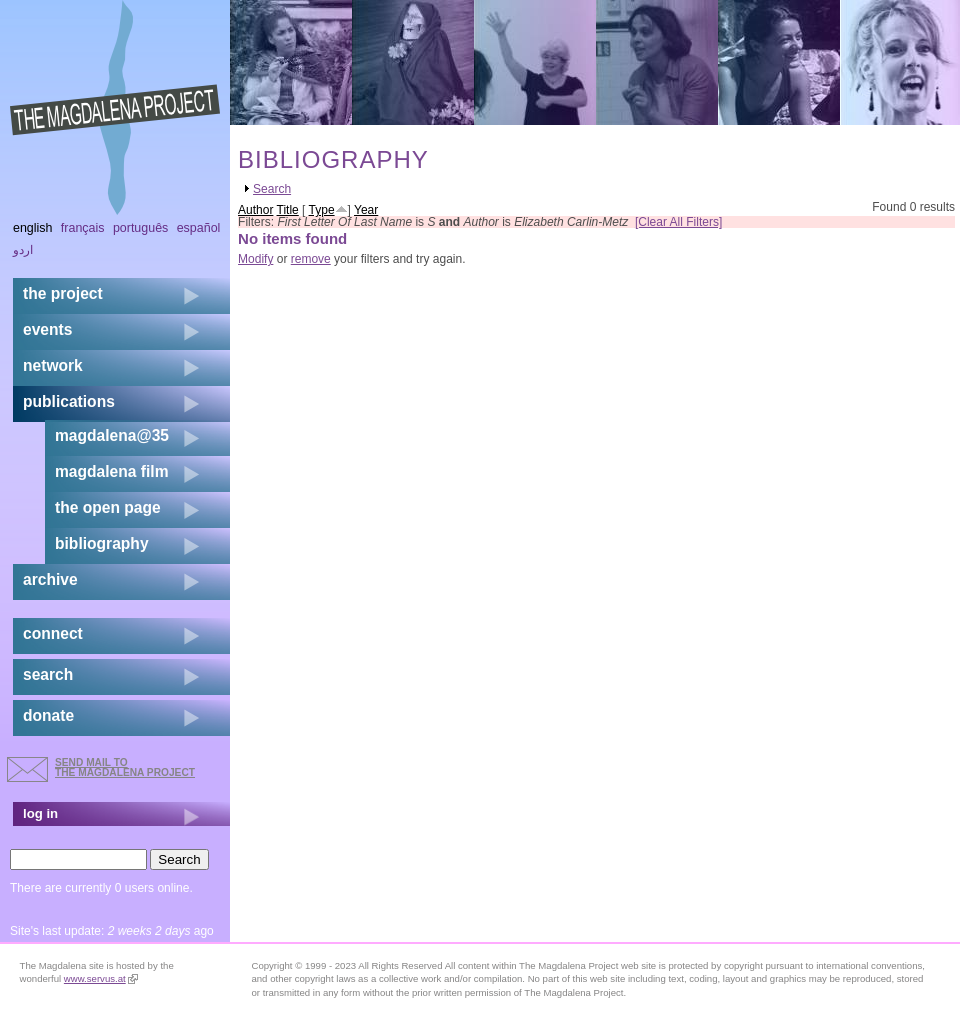 Image resolution: width=960 pixels, height=1019 pixels. What do you see at coordinates (48, 715) in the screenshot?
I see `donate` at bounding box center [48, 715].